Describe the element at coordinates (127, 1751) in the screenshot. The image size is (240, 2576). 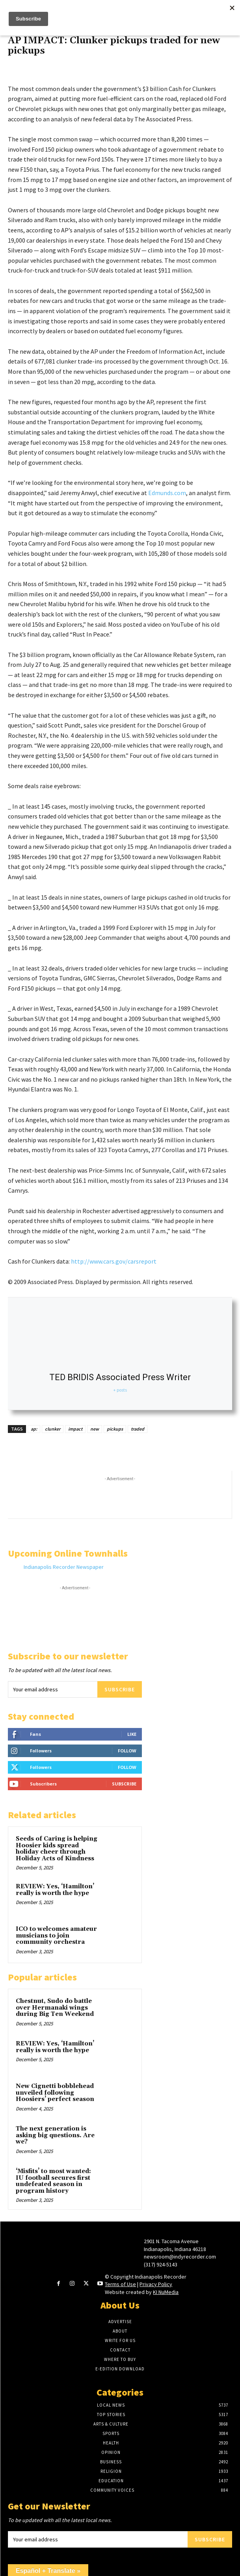
I see `Follow` at that location.